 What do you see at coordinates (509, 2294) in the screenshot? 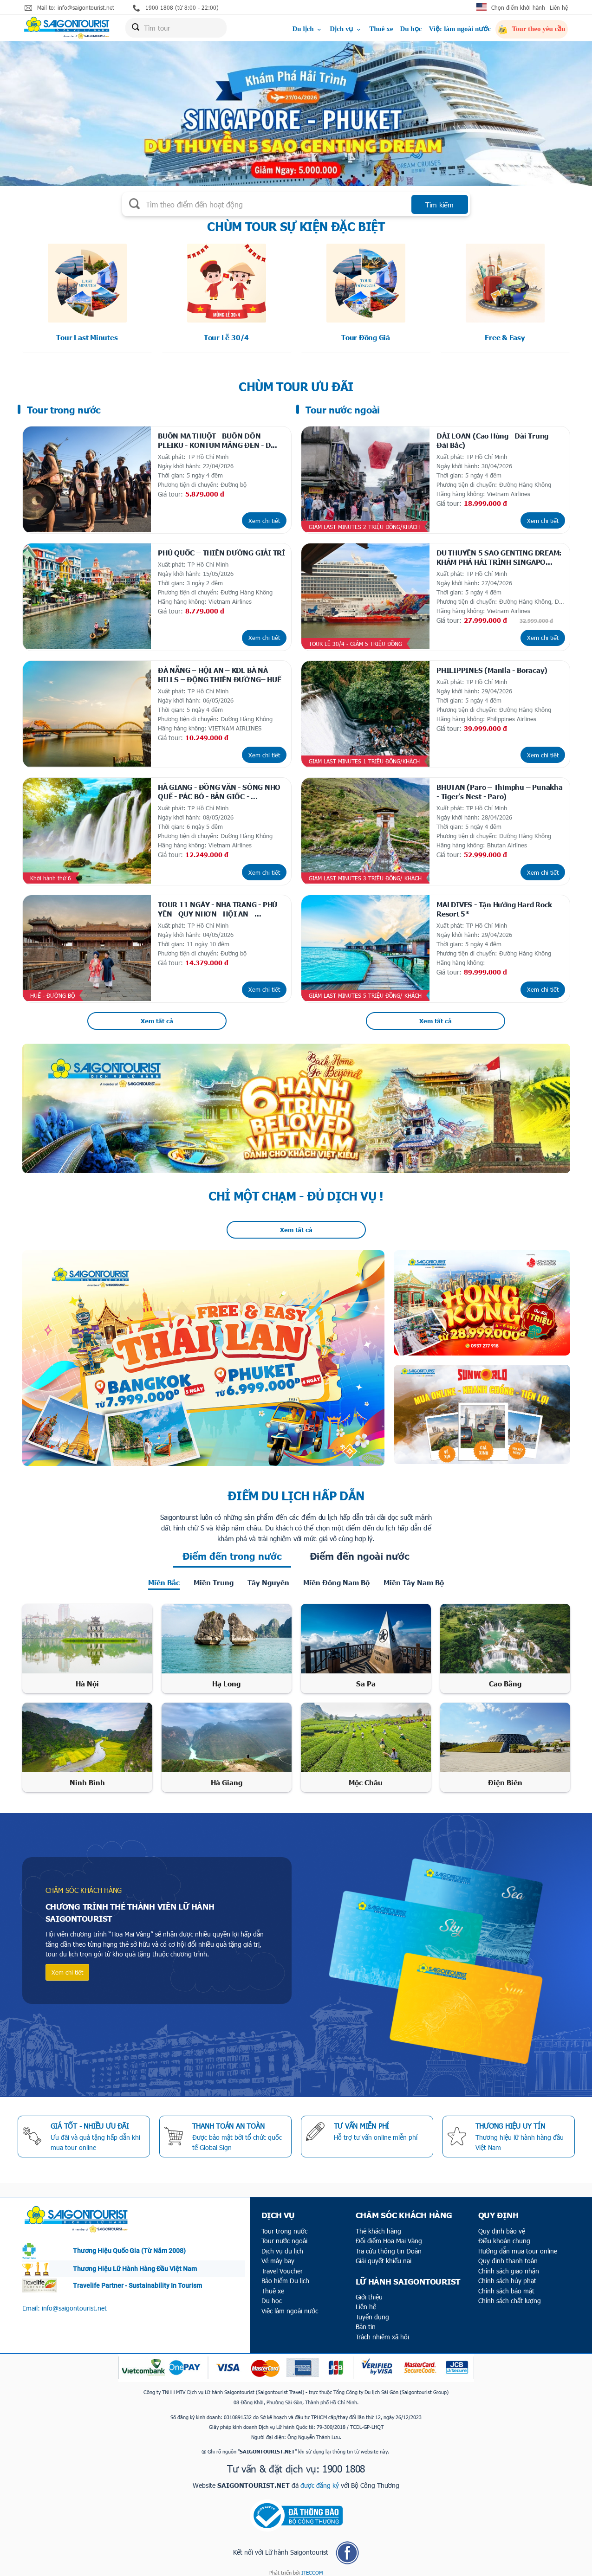
I see `Chính sách chất lượng` at bounding box center [509, 2294].